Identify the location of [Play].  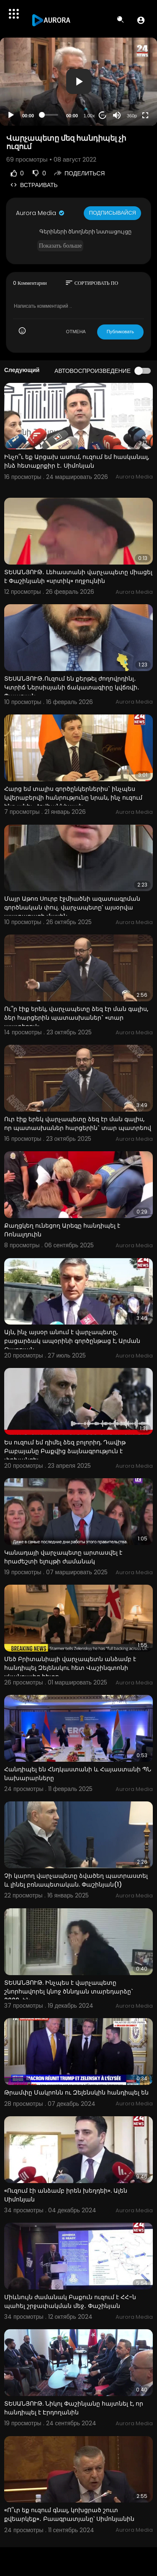
(11, 115).